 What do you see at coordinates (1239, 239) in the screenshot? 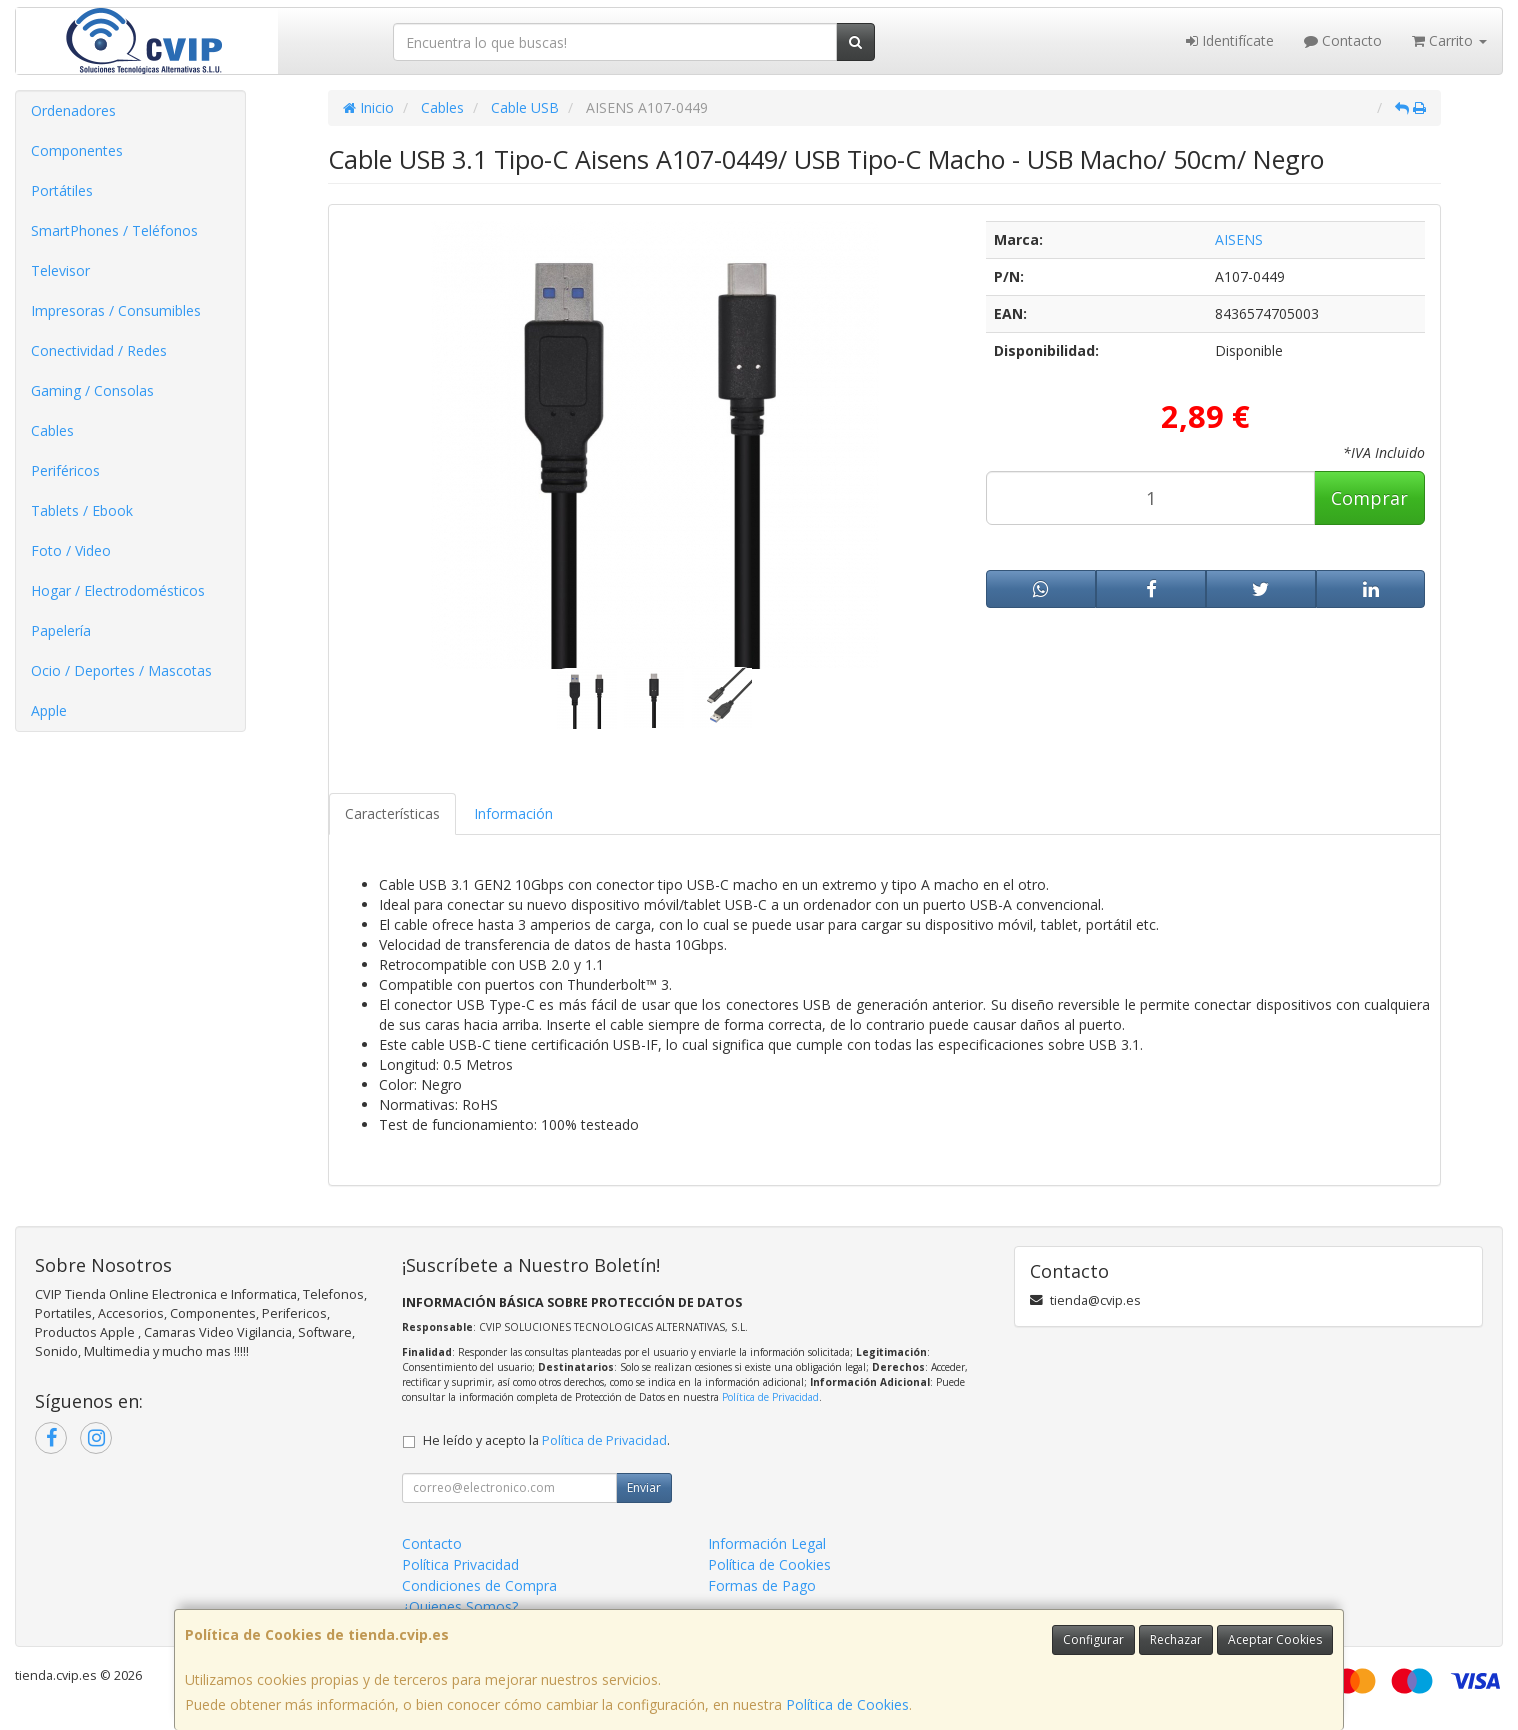
I see `AISENS` at bounding box center [1239, 239].